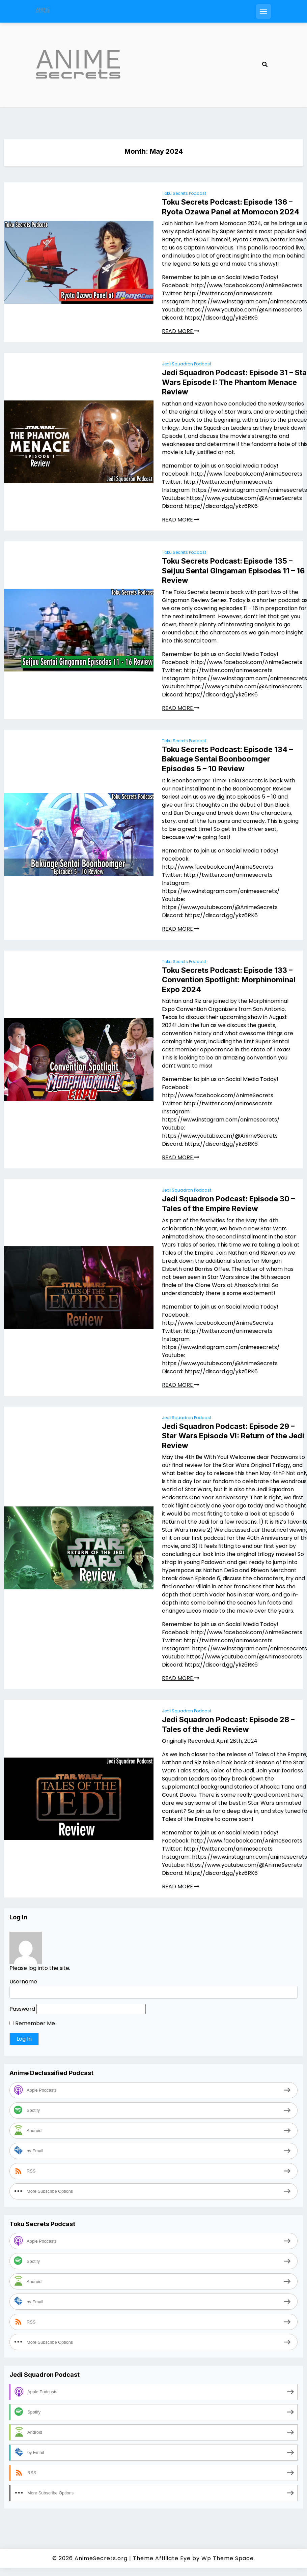  Describe the element at coordinates (186, 364) in the screenshot. I see `Jedi Squadron Podcast` at that location.